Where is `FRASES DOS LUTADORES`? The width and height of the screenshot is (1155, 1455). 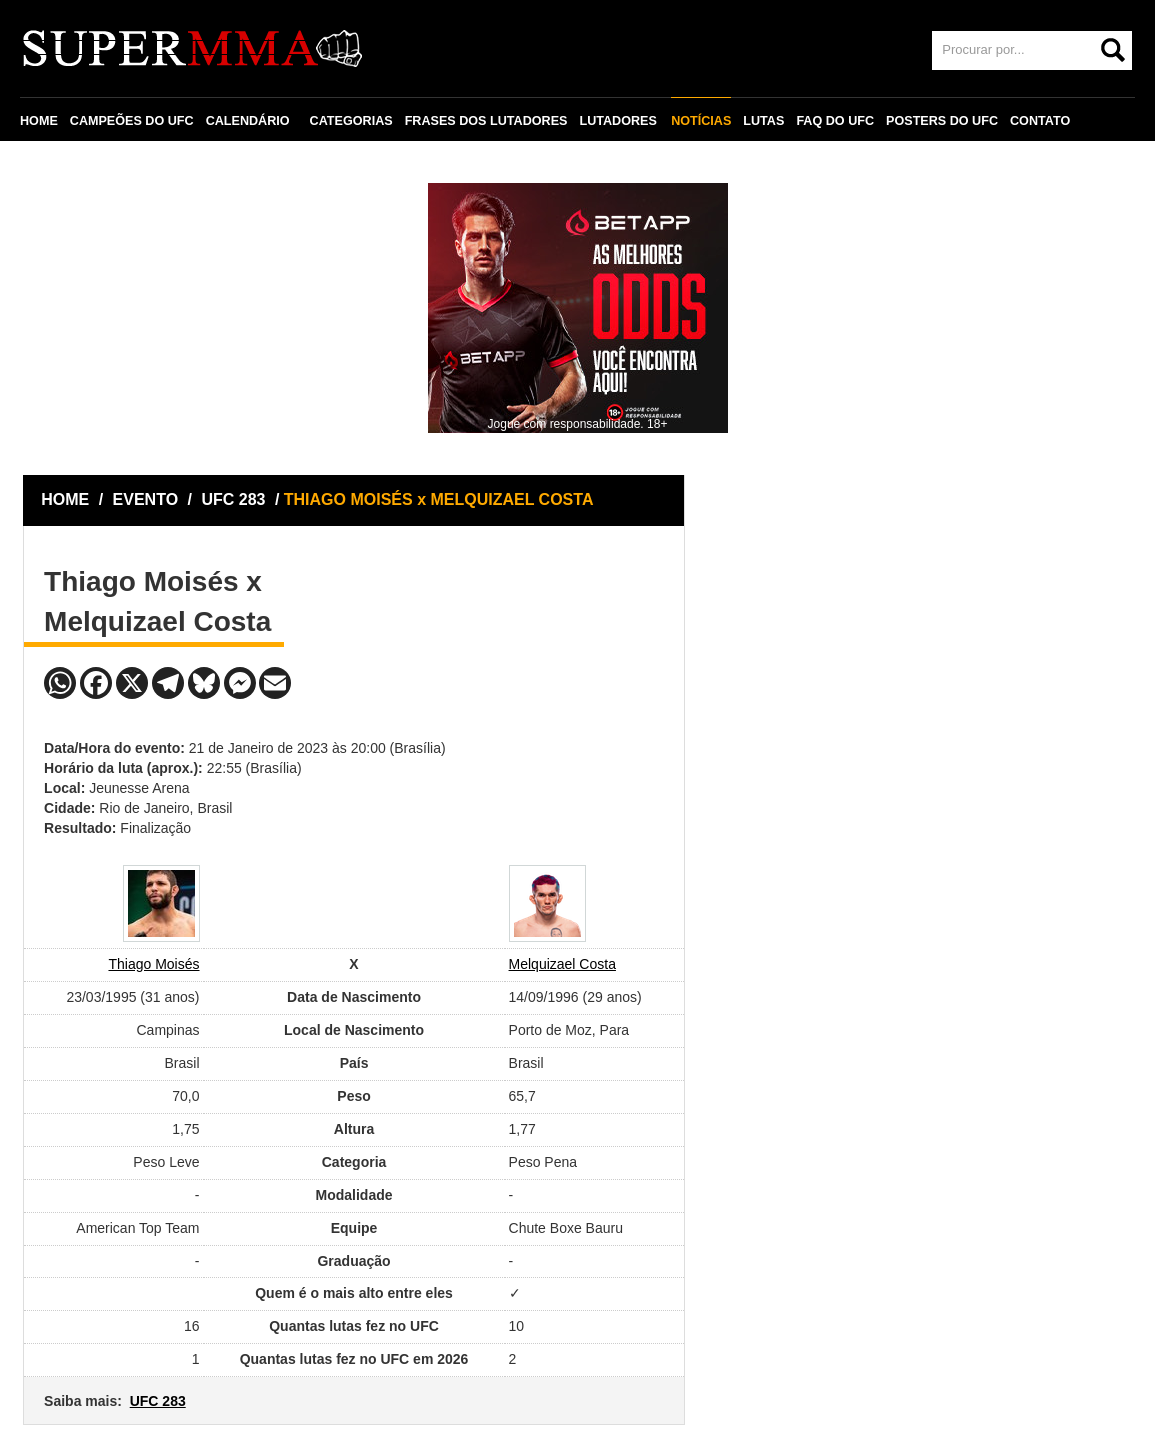 FRASES DOS LUTADORES is located at coordinates (486, 121).